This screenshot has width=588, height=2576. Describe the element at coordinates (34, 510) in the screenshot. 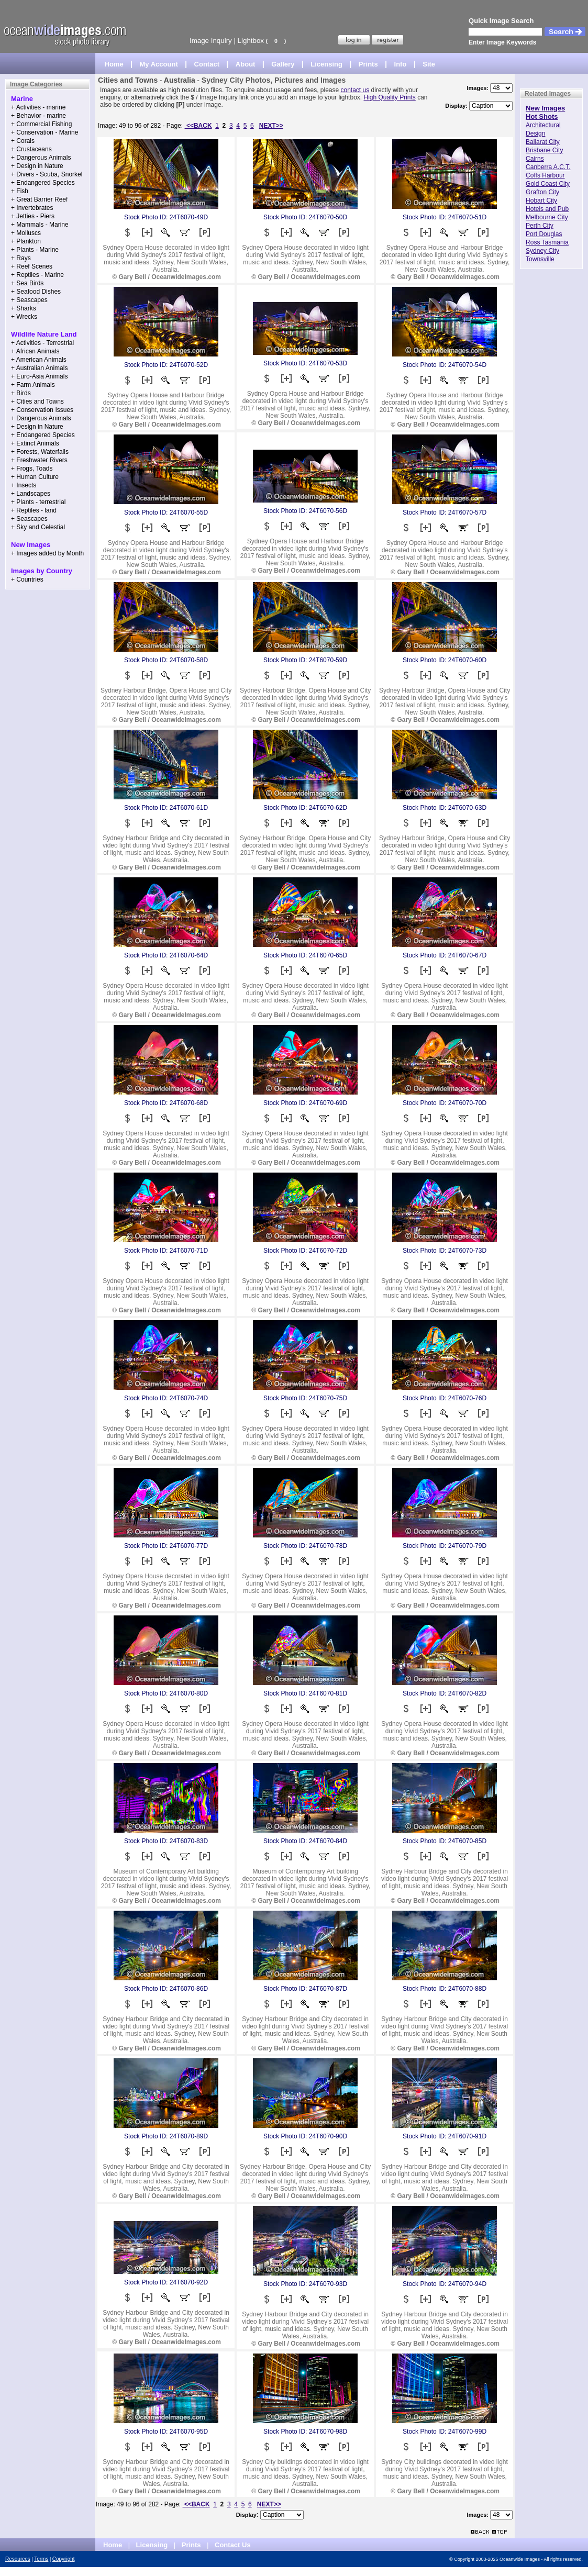

I see `+ Reptiles - land` at that location.